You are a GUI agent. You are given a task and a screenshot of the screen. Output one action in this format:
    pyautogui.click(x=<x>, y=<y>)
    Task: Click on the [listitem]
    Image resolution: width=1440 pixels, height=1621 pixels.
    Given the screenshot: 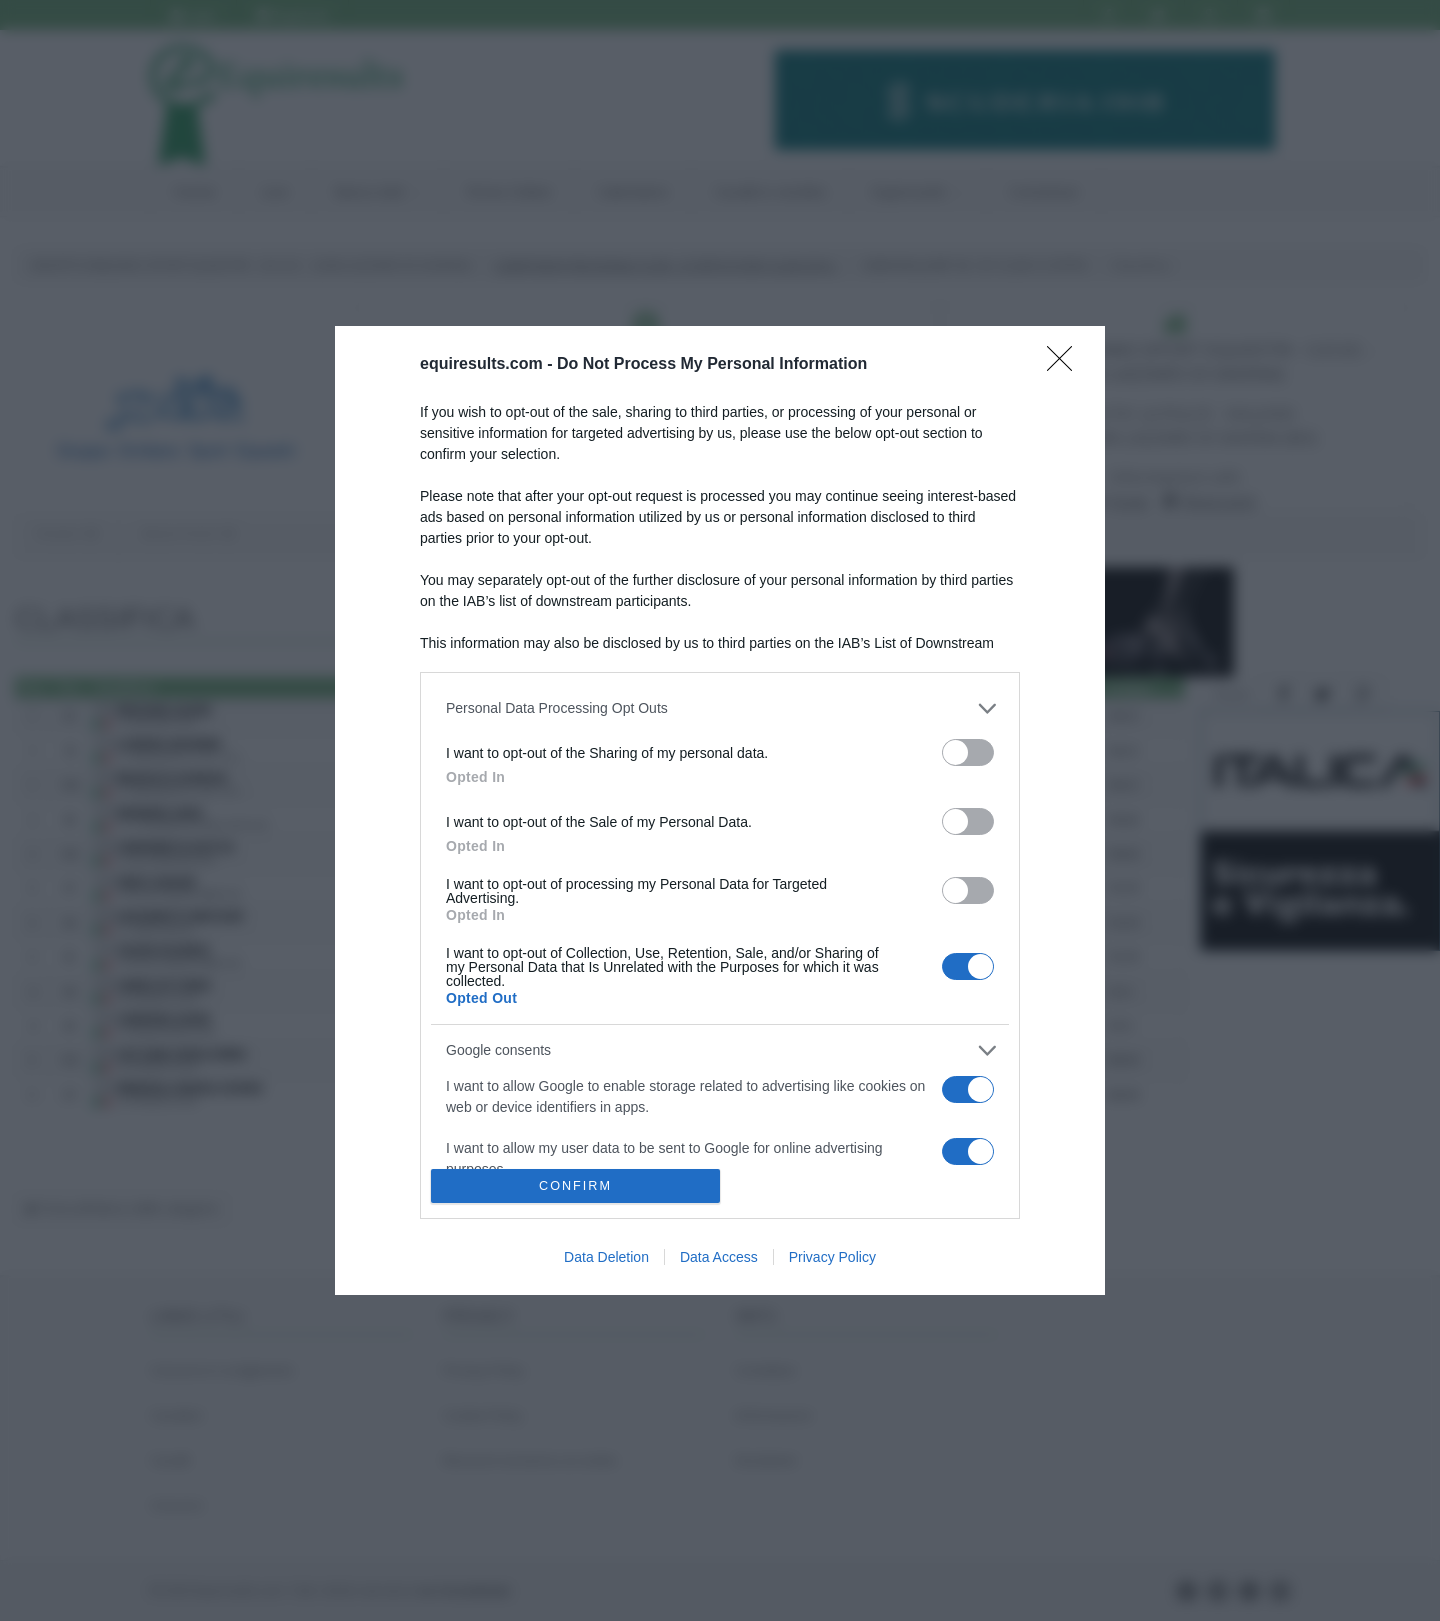 What is the action you would take?
    pyautogui.click(x=720, y=708)
    